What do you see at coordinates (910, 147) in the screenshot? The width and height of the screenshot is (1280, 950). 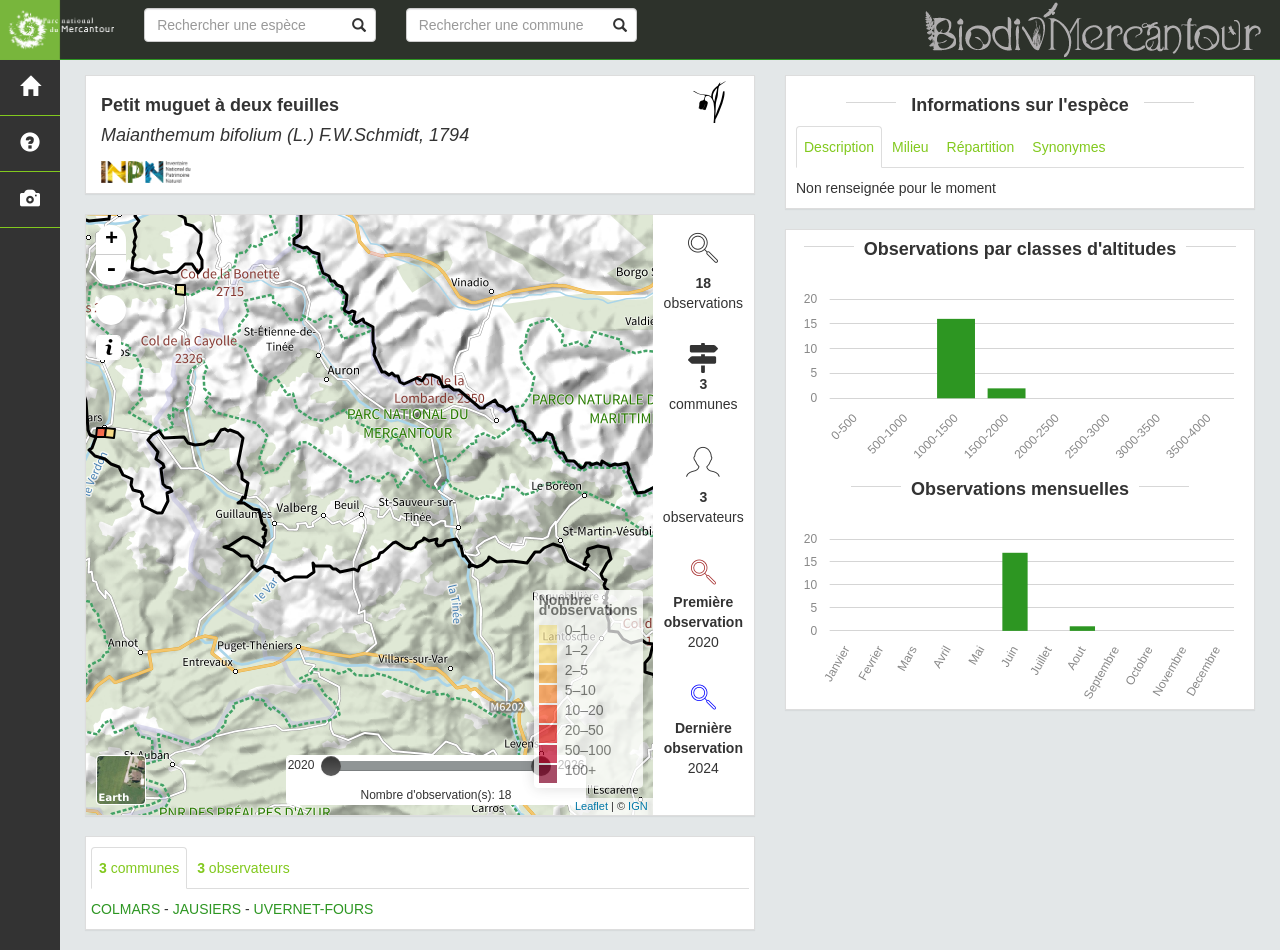 I see `Milieu` at bounding box center [910, 147].